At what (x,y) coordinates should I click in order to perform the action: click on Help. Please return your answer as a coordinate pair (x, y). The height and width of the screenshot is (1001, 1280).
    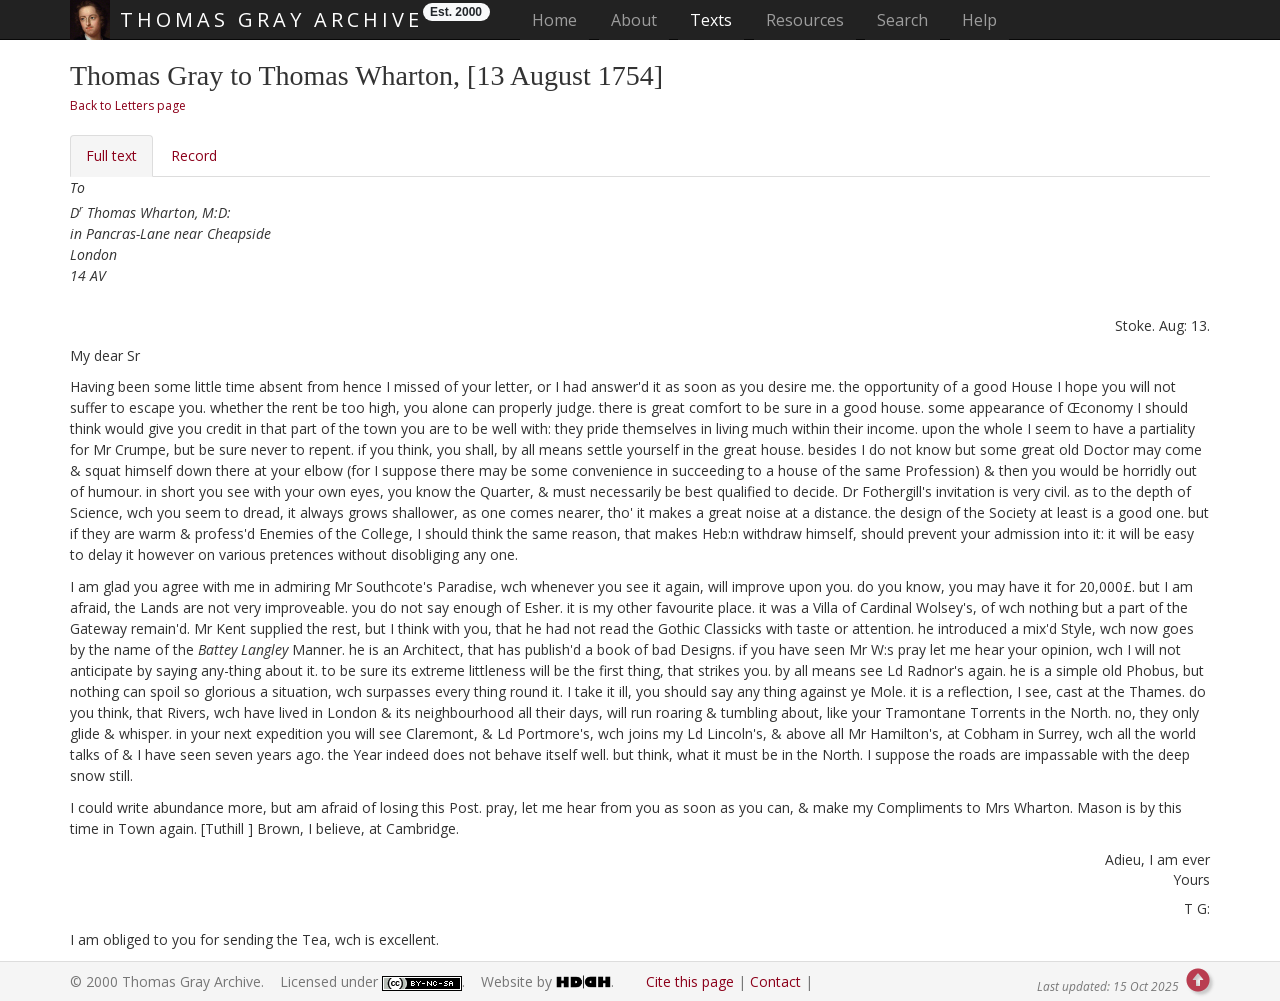
    Looking at the image, I should click on (979, 20).